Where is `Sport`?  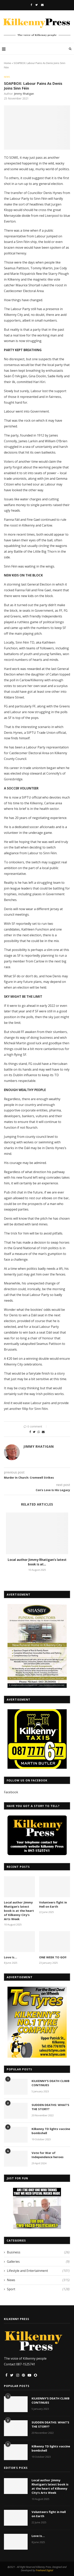 Sport is located at coordinates (38, 2289).